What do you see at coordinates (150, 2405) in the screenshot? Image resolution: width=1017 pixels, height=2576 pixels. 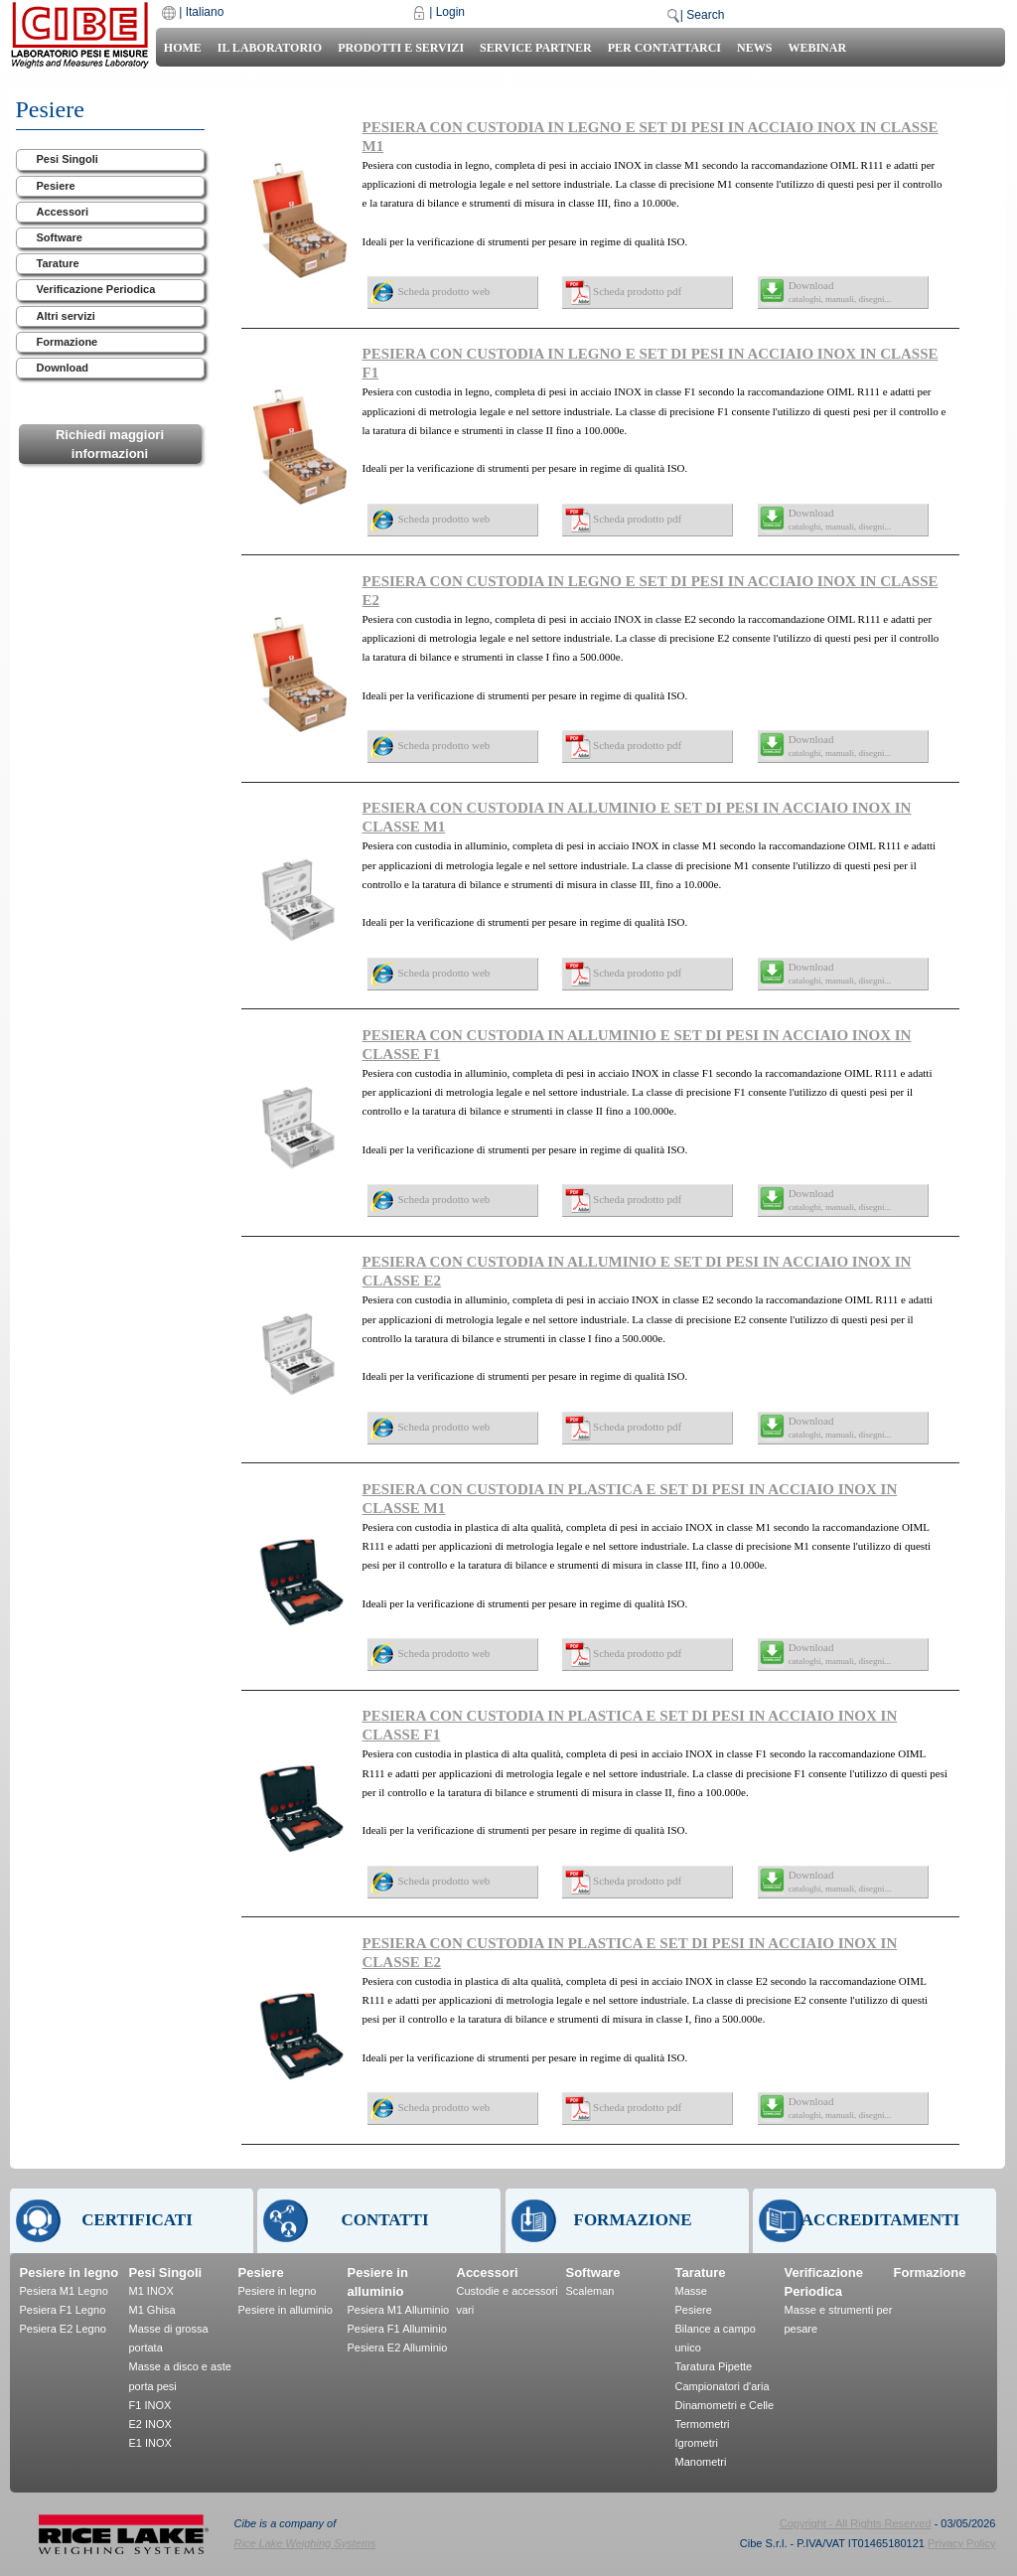 I see `F1 INOX` at bounding box center [150, 2405].